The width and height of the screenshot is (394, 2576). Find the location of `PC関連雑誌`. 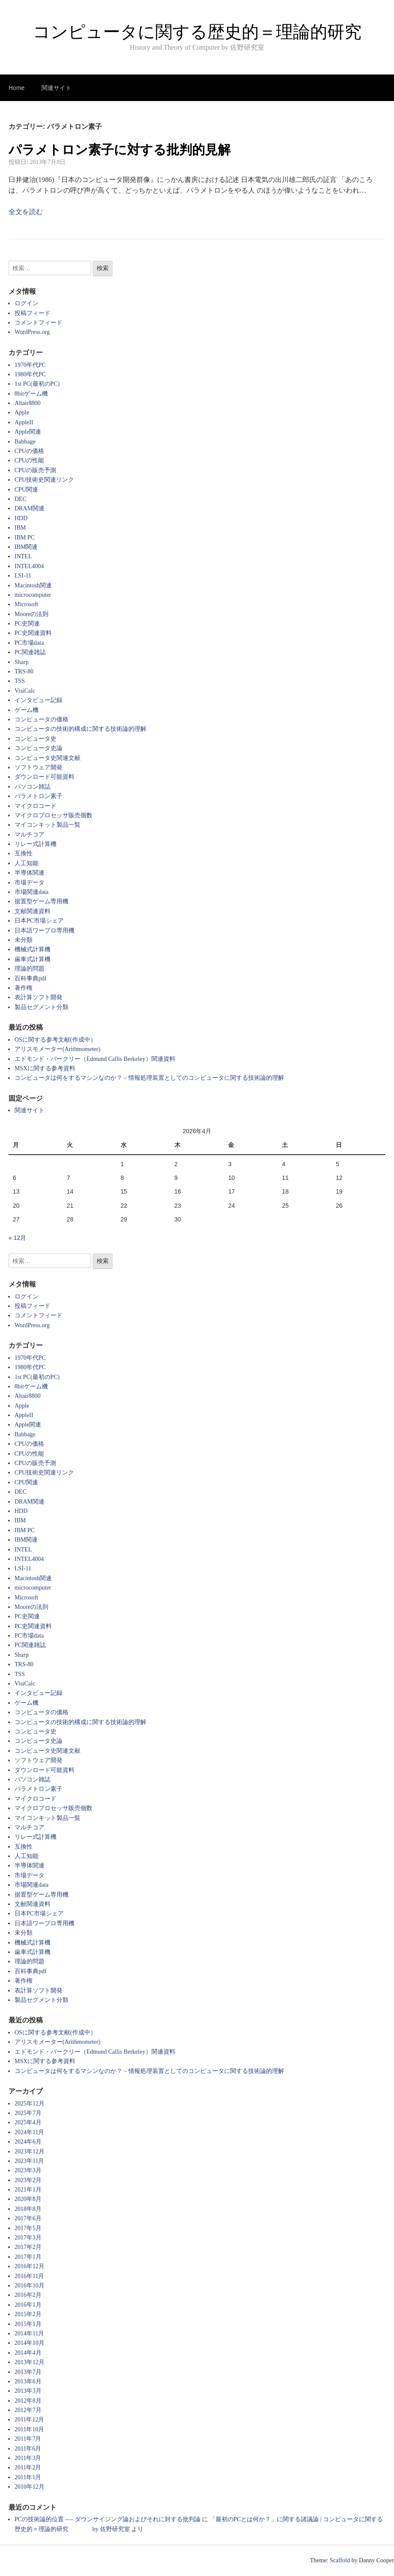

PC関連雑誌 is located at coordinates (30, 652).